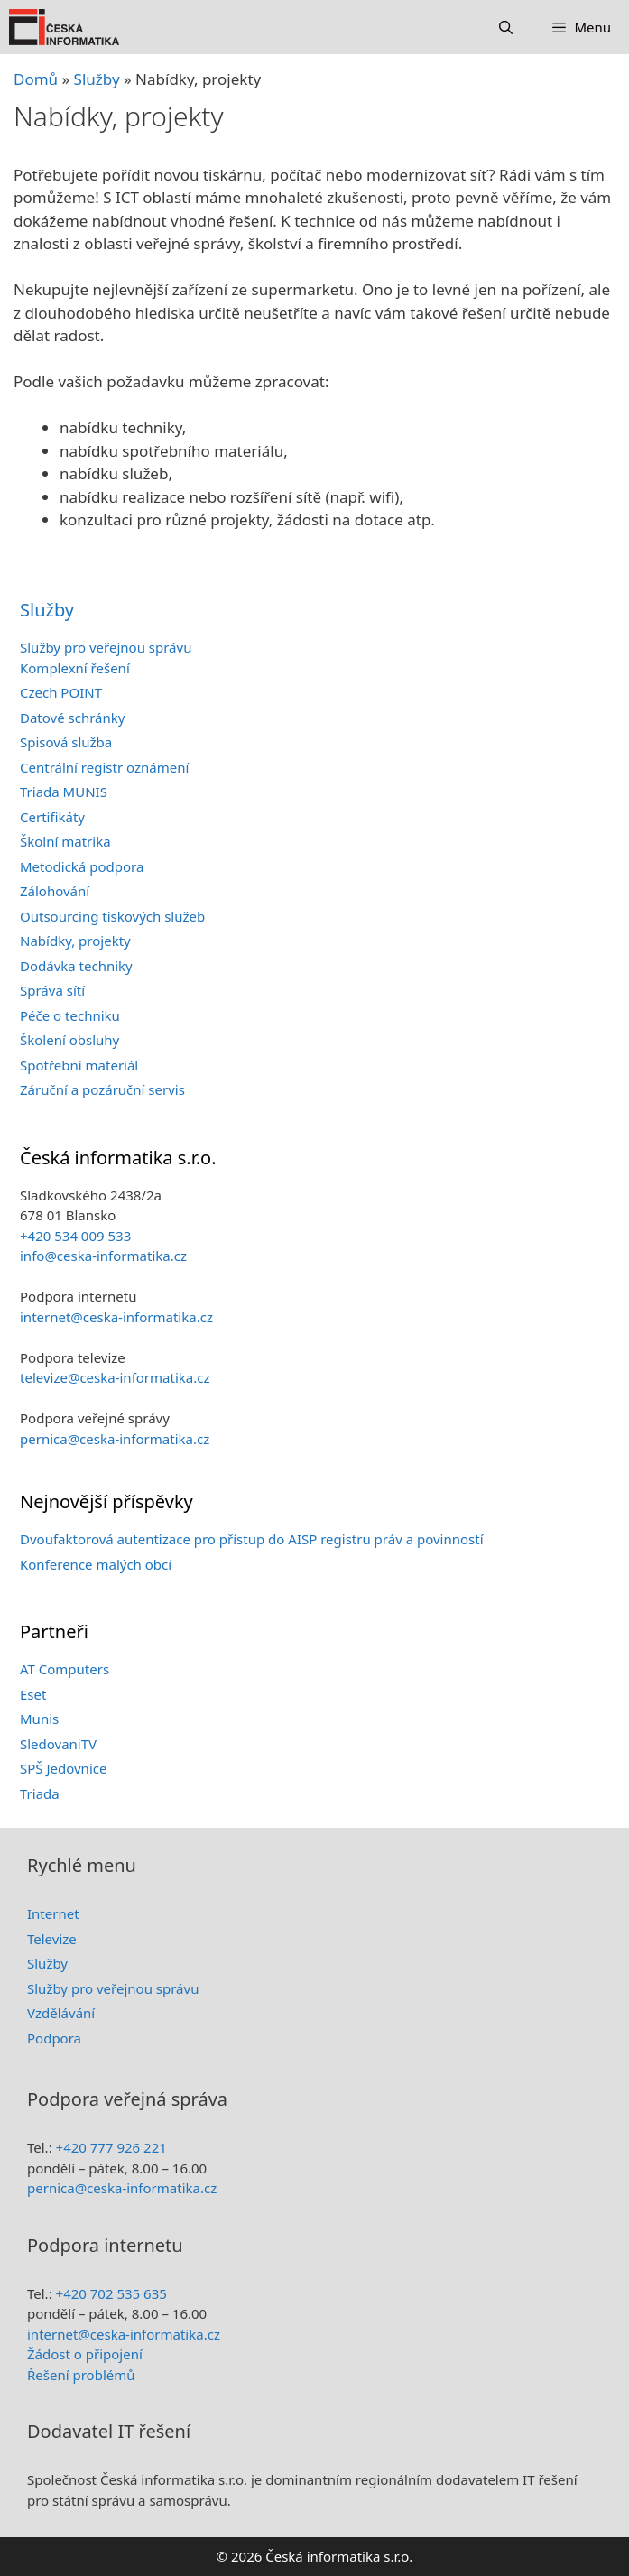  What do you see at coordinates (63, 1768) in the screenshot?
I see `SPŠ Jedovnice` at bounding box center [63, 1768].